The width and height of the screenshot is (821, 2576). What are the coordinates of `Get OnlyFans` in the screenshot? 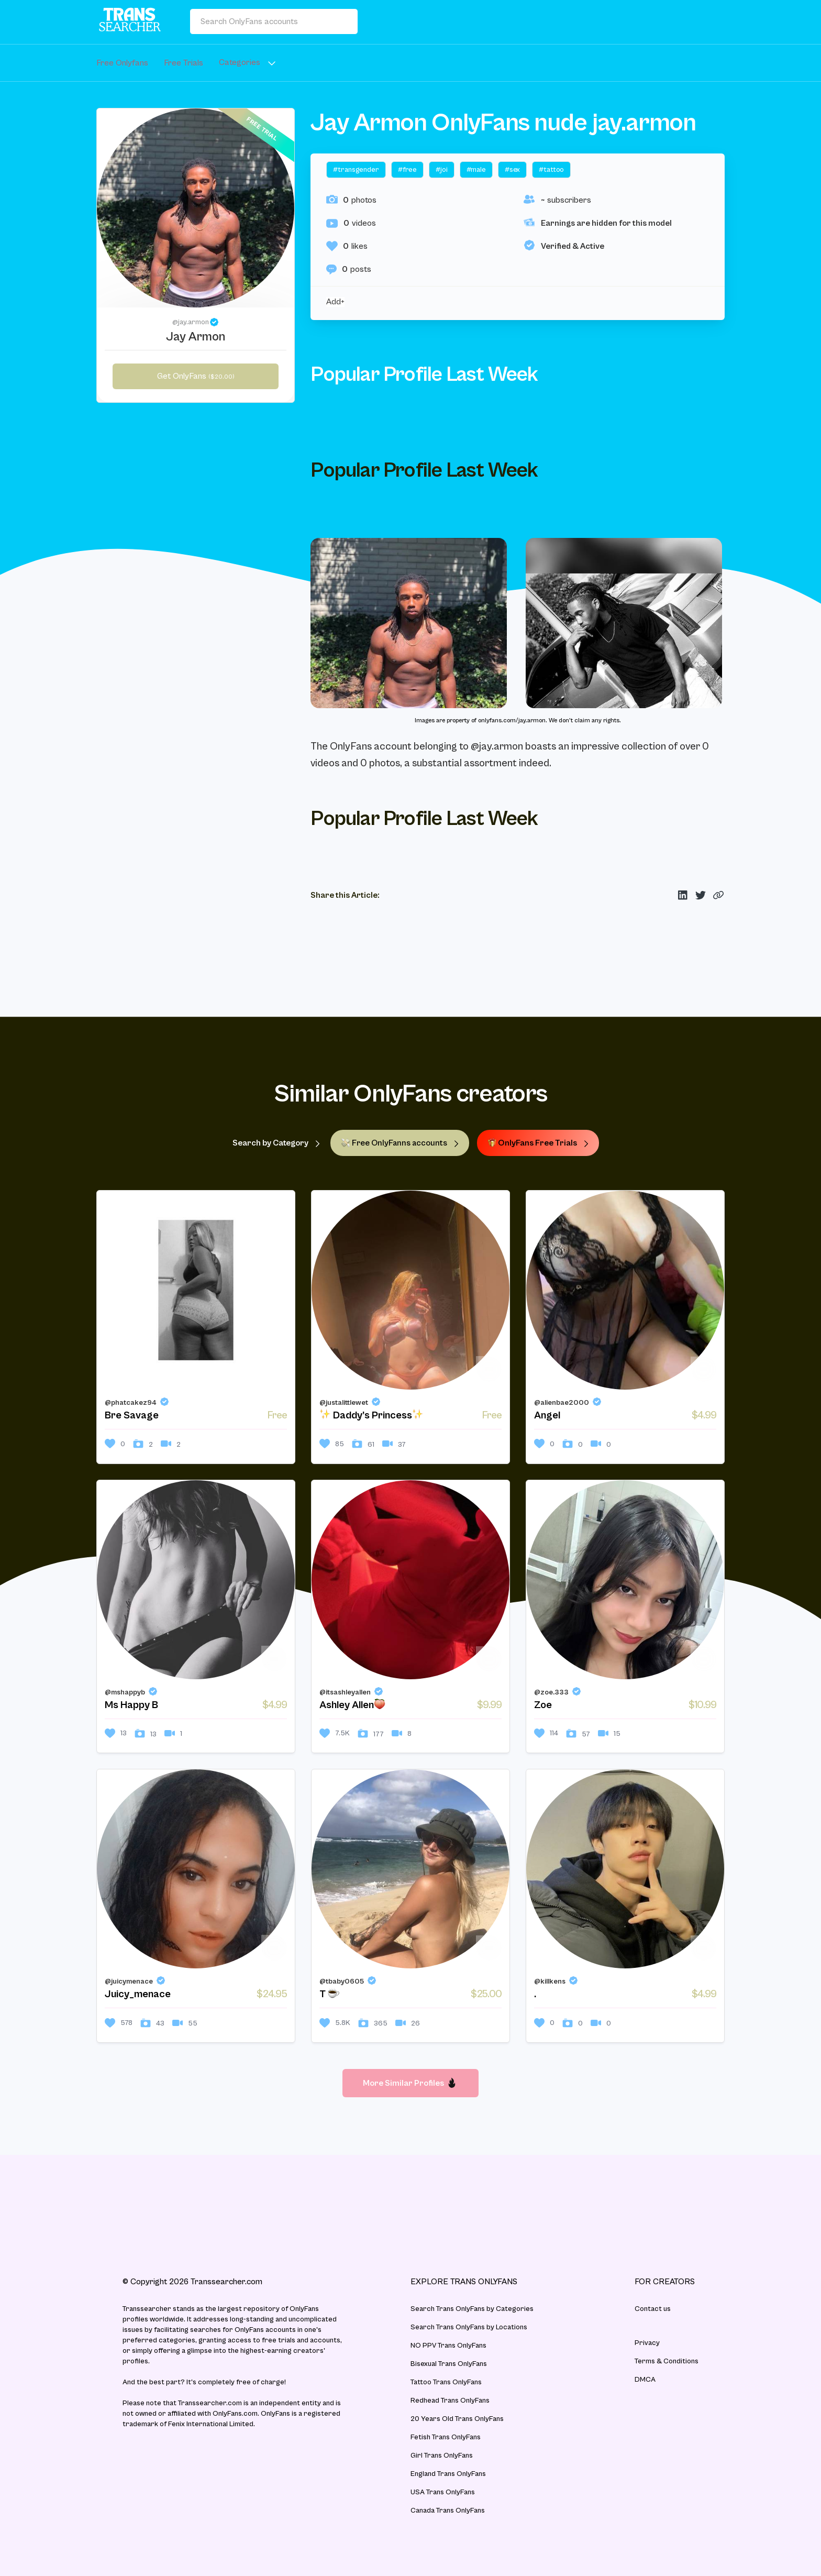 It's located at (196, 376).